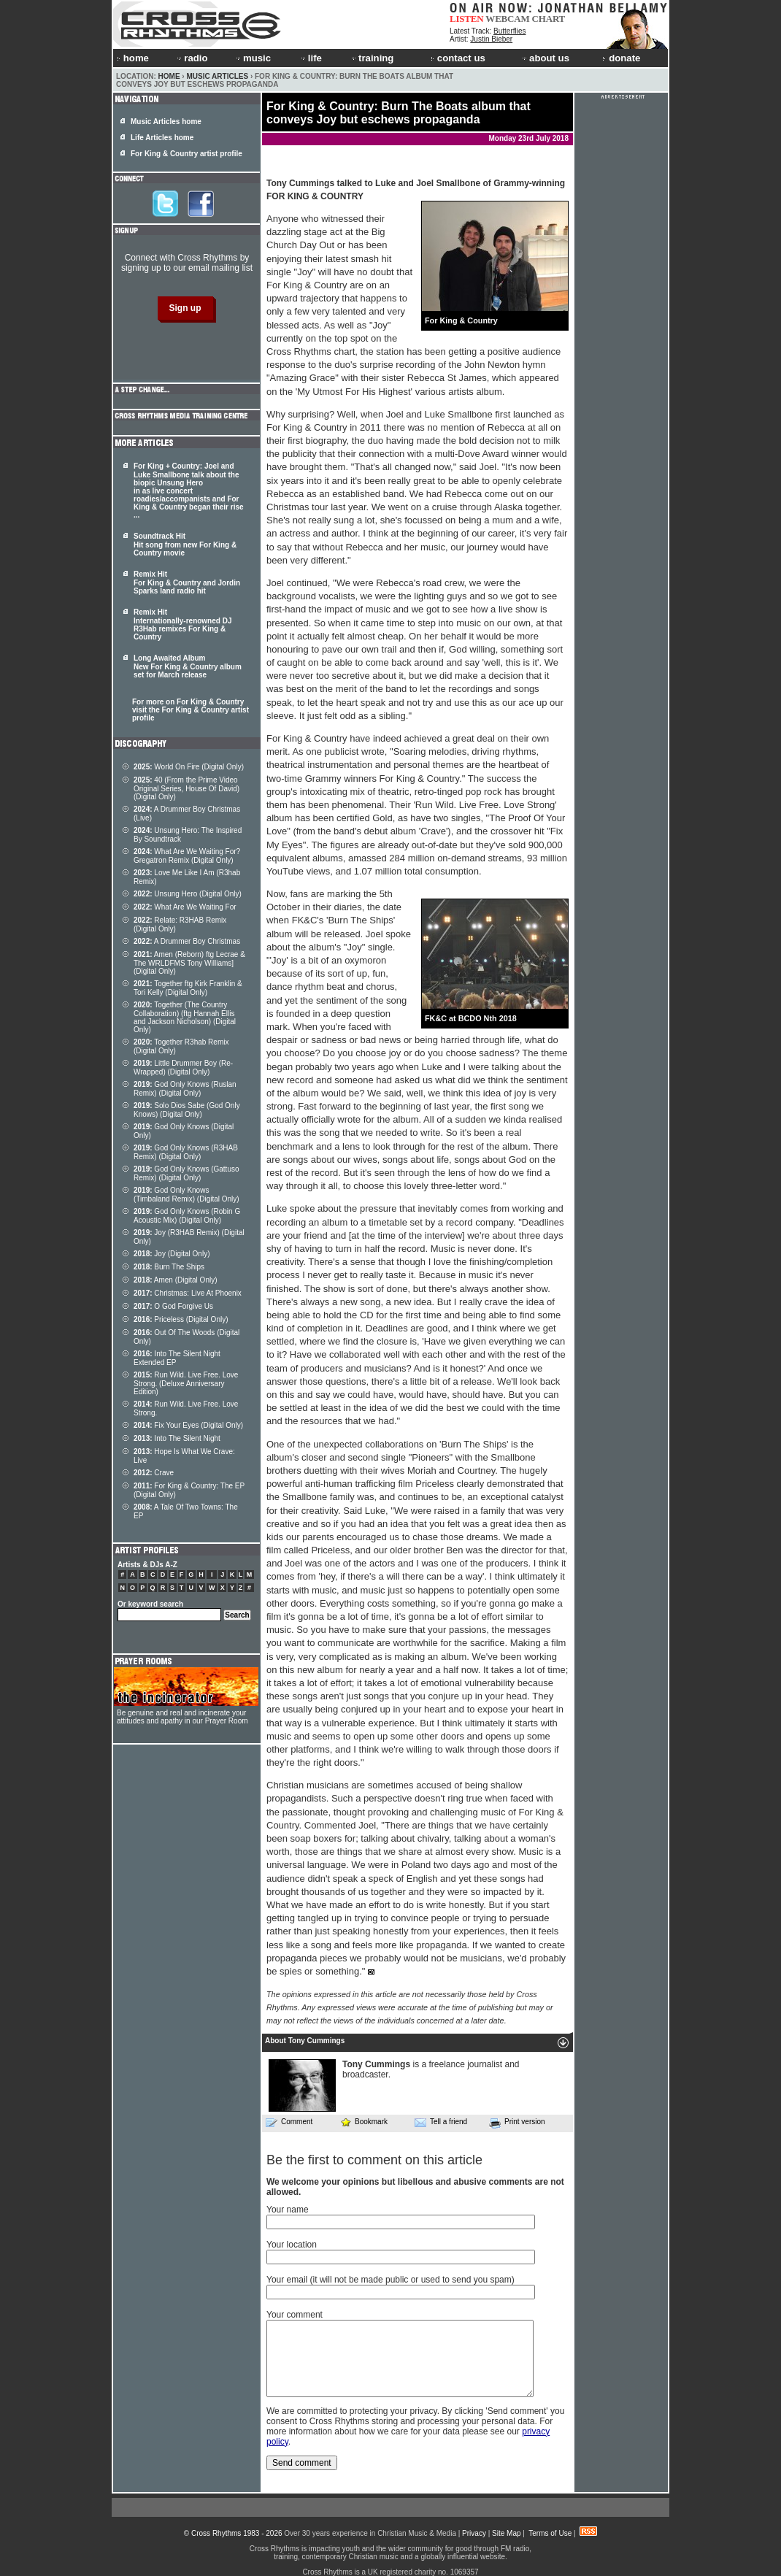 Image resolution: width=781 pixels, height=2576 pixels. I want to click on Fix Your Eyes (Digital Only), so click(188, 1425).